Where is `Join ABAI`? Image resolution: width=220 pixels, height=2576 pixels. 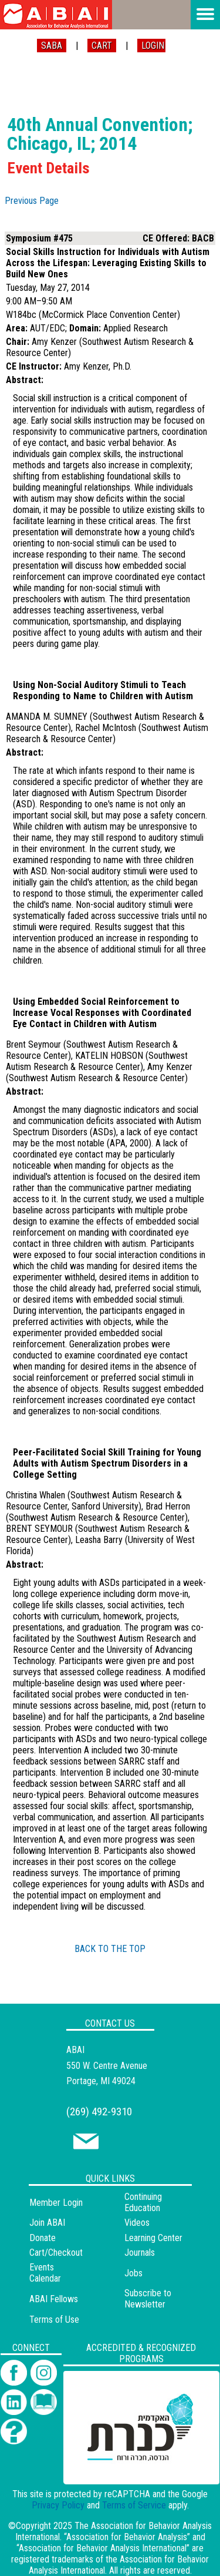
Join ABAI is located at coordinates (47, 2222).